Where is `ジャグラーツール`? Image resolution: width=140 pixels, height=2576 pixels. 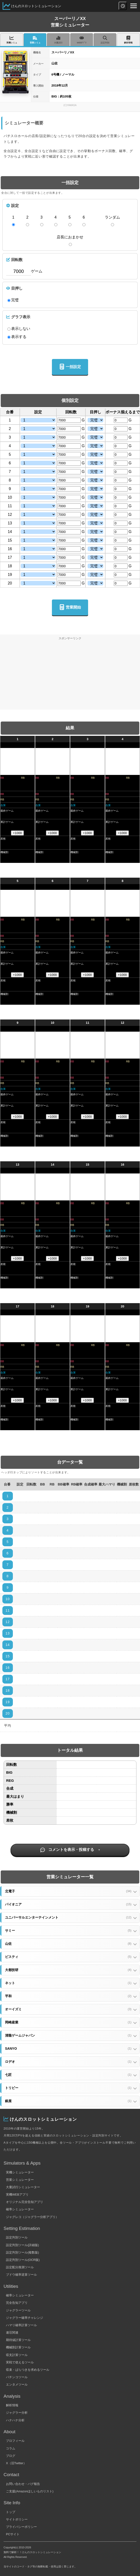 ジャグラーツール is located at coordinates (18, 2310).